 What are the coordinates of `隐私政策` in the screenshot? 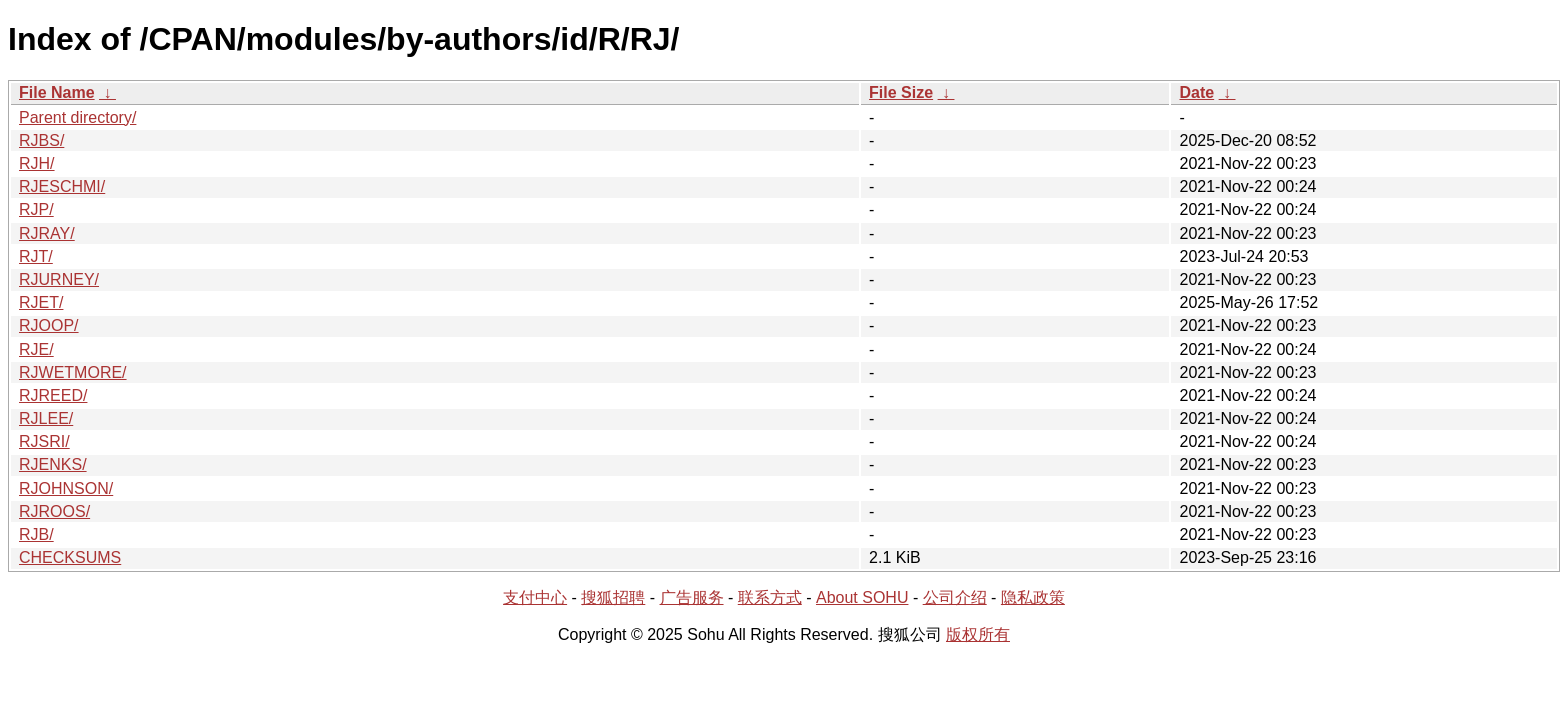 It's located at (1033, 597).